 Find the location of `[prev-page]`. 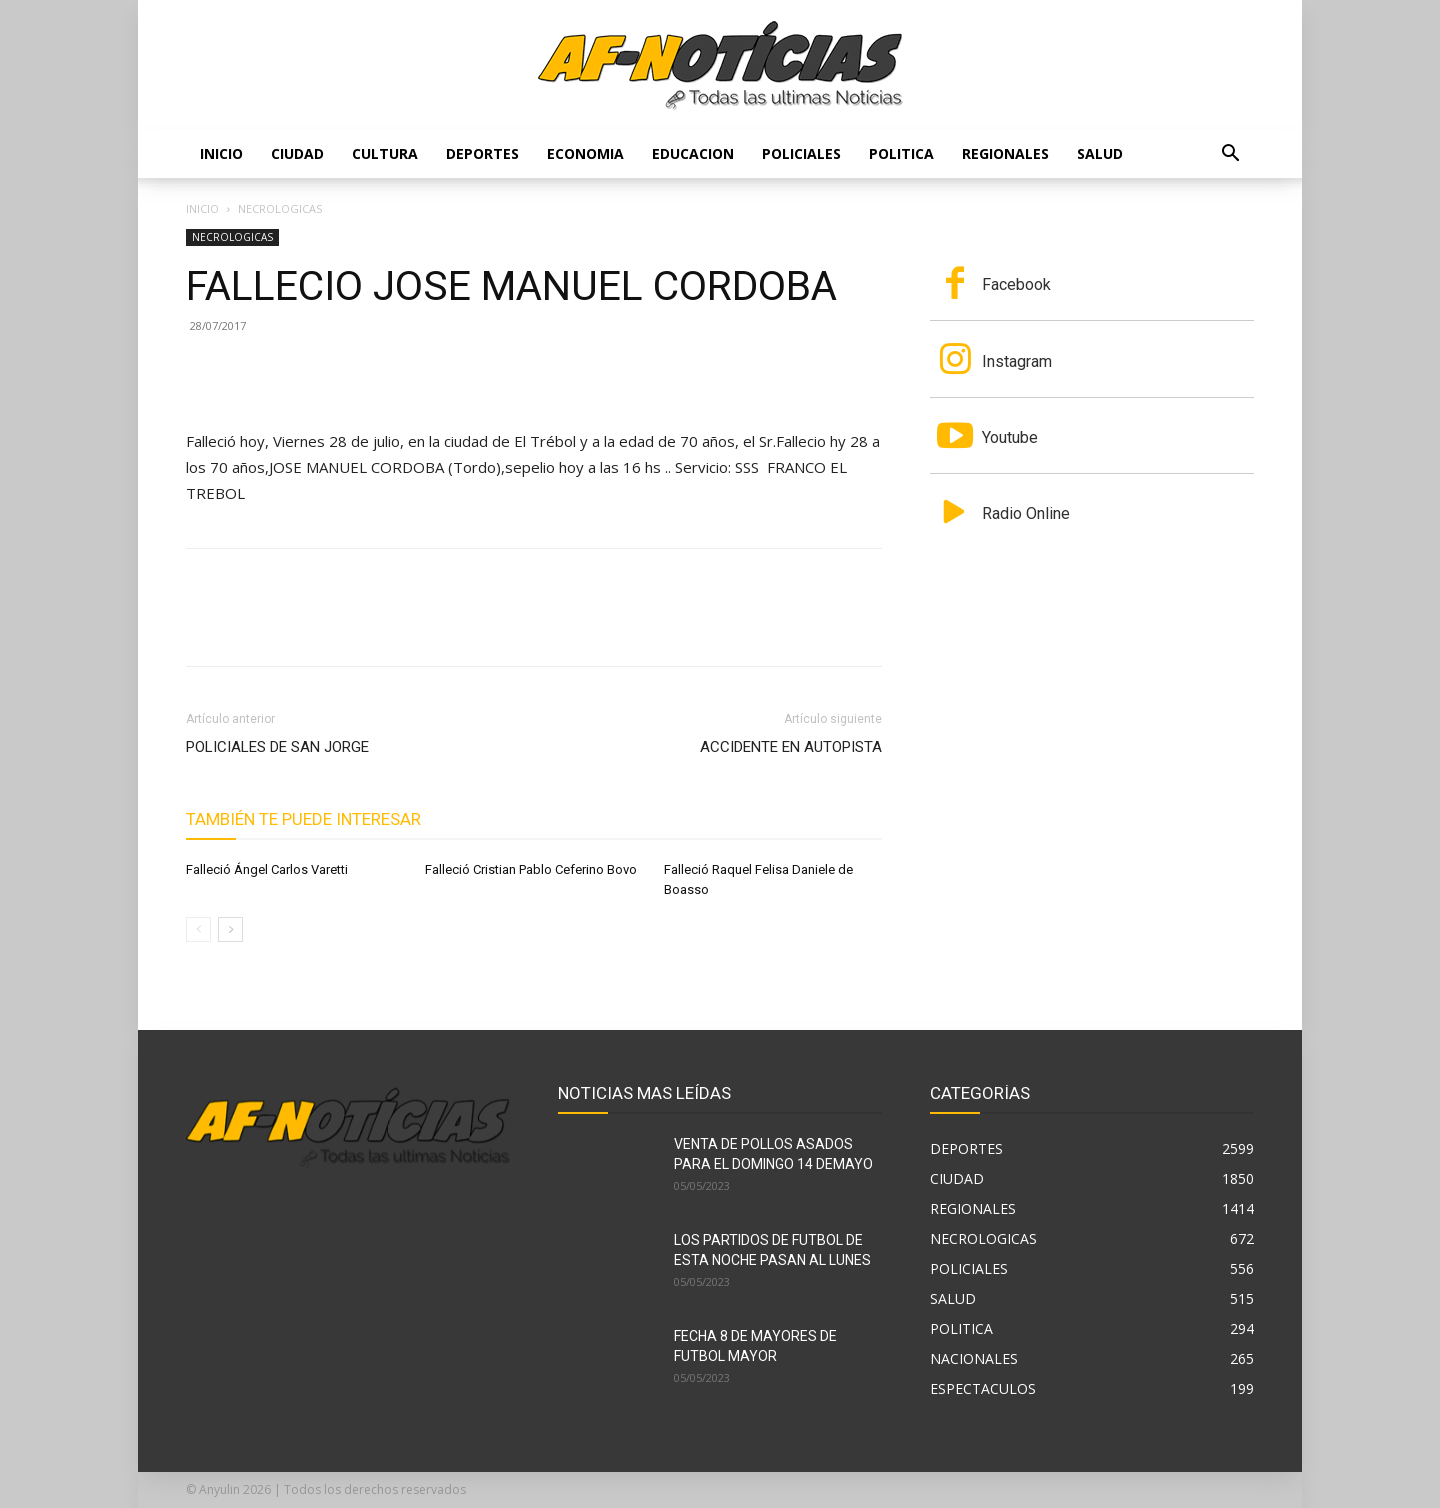

[prev-page] is located at coordinates (198, 929).